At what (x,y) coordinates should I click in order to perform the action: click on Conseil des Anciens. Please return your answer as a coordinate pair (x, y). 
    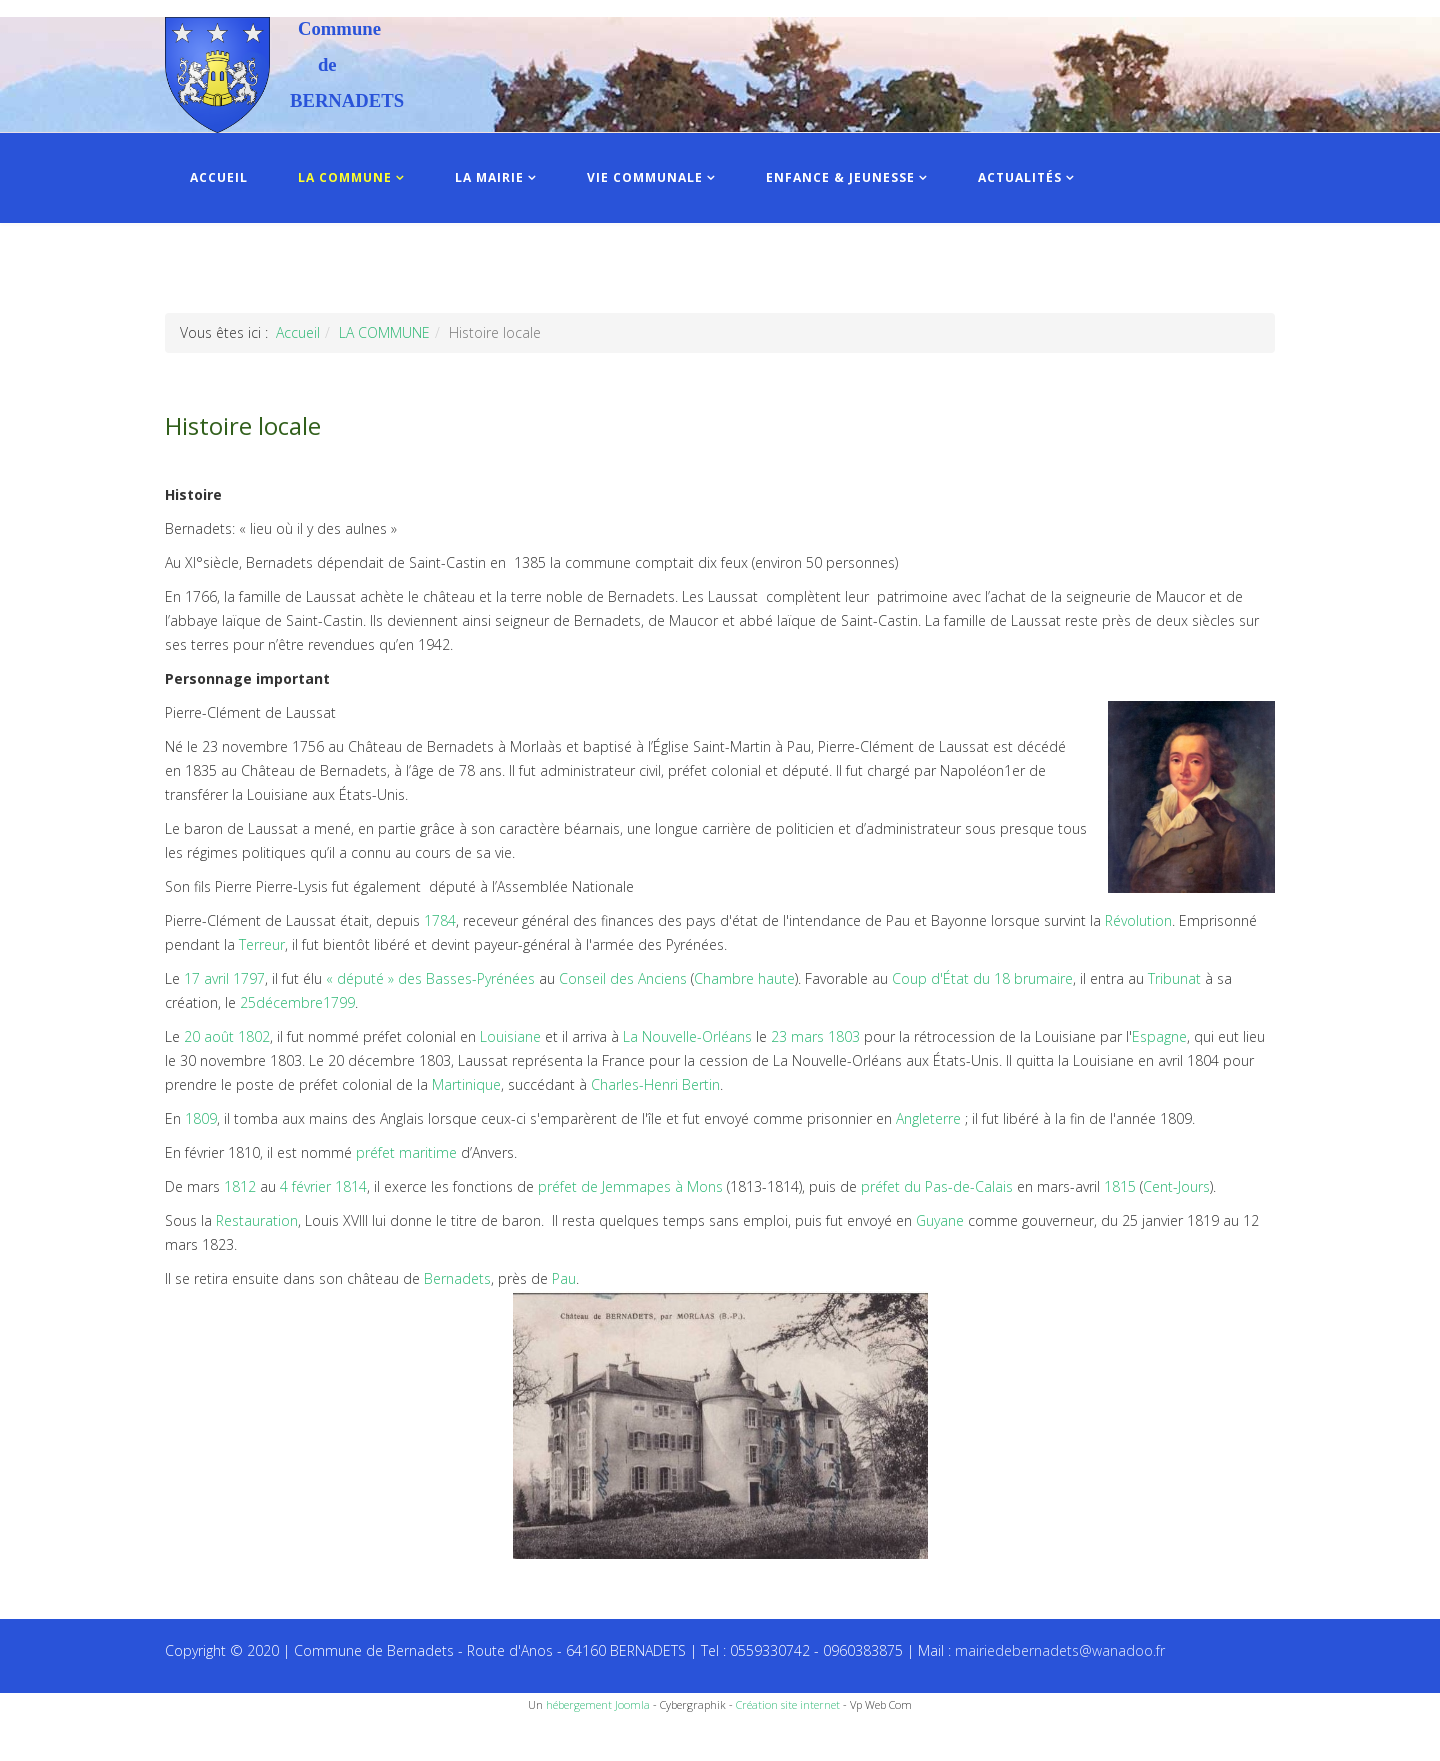
    Looking at the image, I should click on (623, 978).